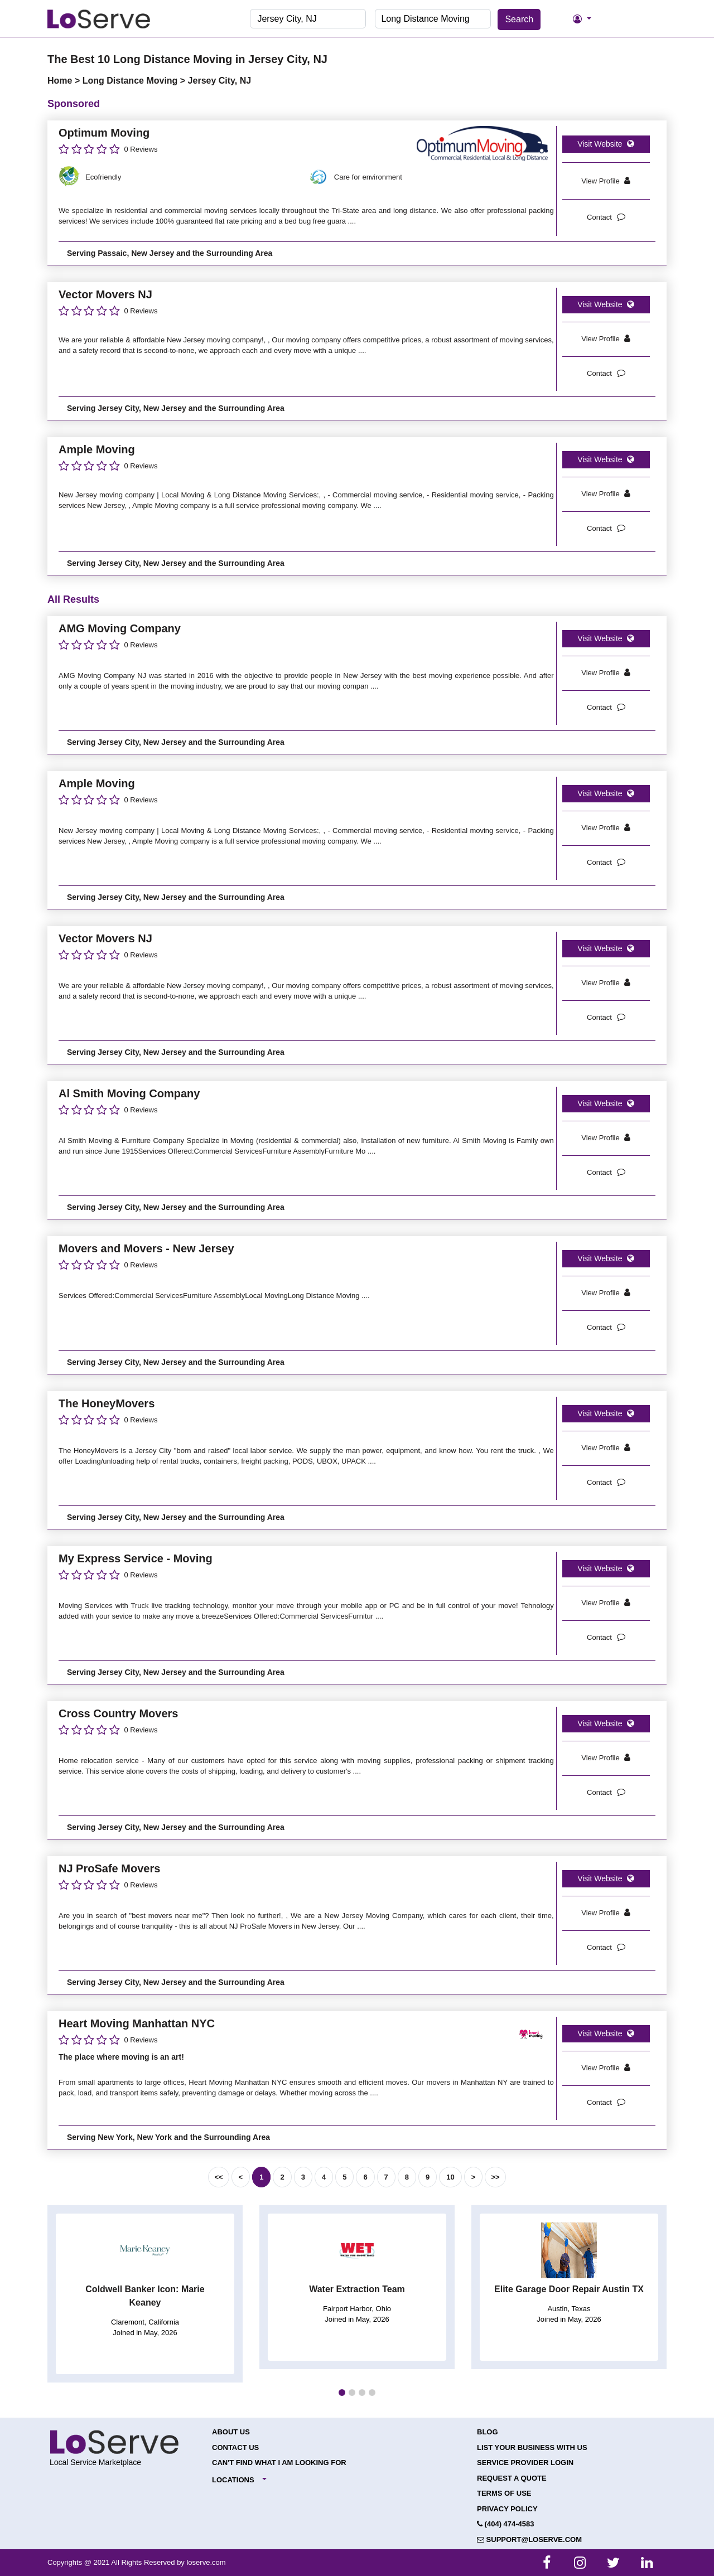 Image resolution: width=714 pixels, height=2576 pixels. Describe the element at coordinates (495, 2177) in the screenshot. I see `>>` at that location.